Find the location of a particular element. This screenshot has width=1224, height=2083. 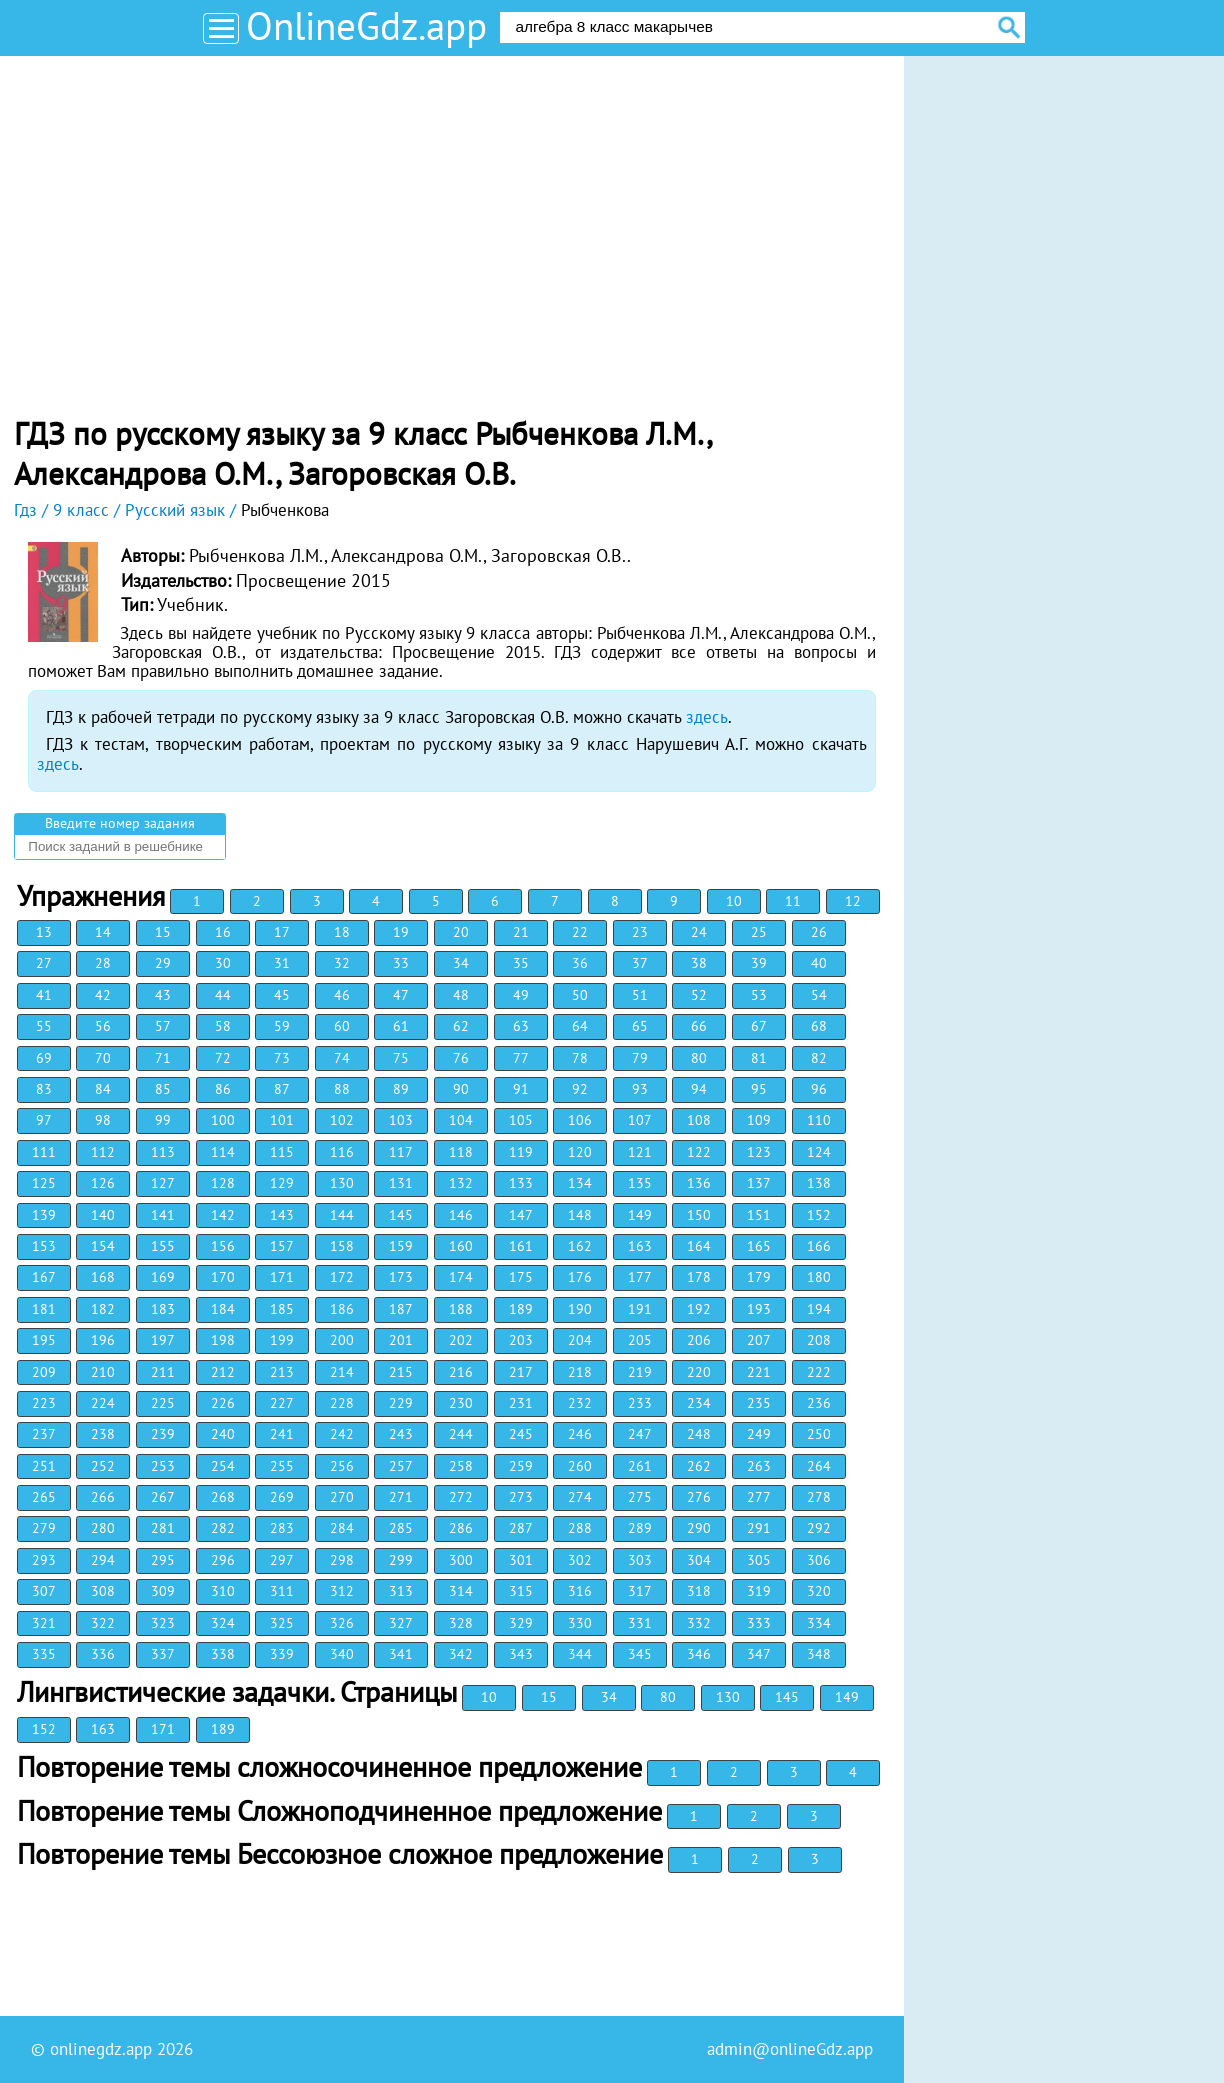

248 is located at coordinates (699, 1434).